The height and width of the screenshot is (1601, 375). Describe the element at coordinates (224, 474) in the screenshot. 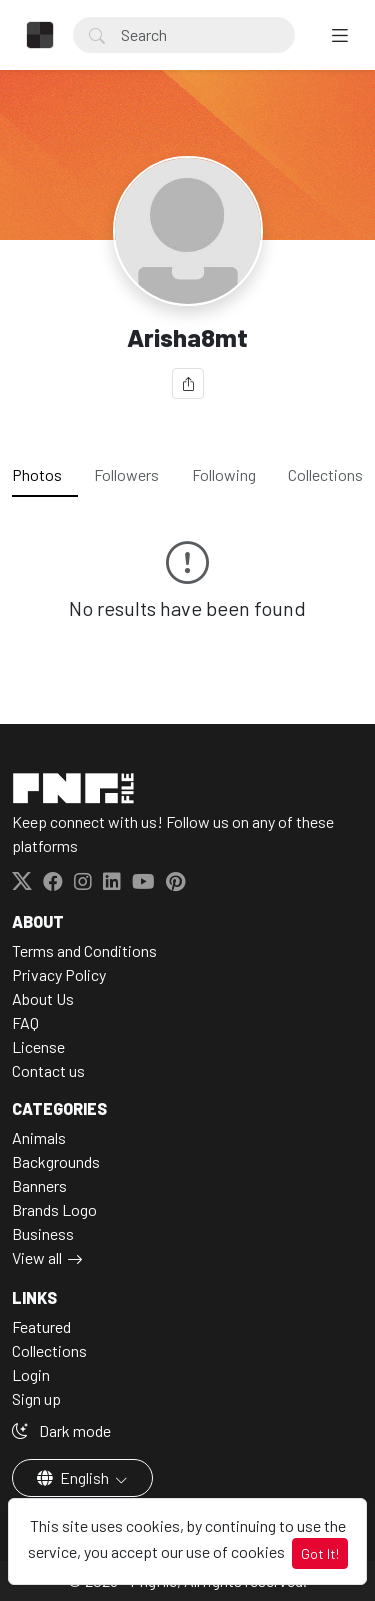

I see `Following` at that location.